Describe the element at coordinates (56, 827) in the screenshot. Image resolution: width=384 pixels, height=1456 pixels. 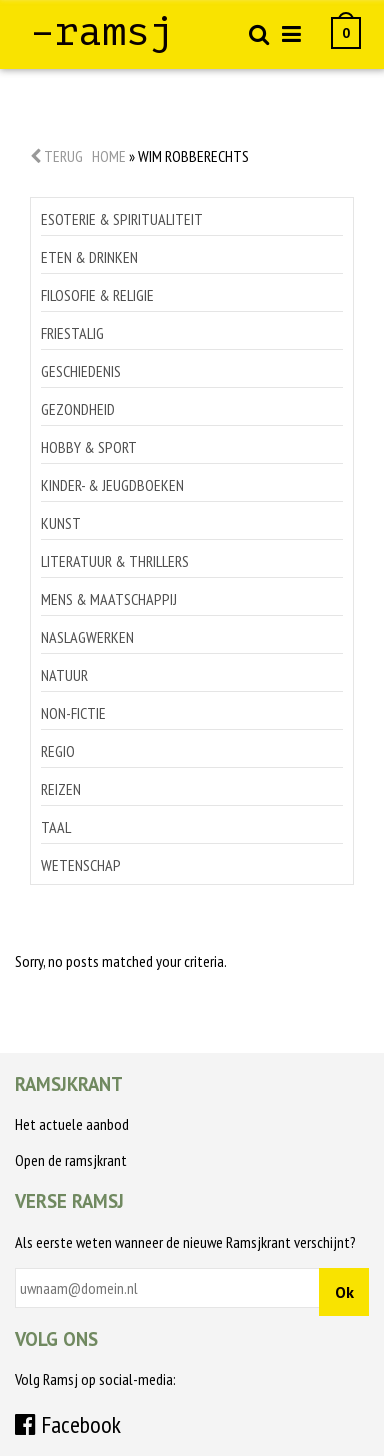
I see `Taal` at that location.